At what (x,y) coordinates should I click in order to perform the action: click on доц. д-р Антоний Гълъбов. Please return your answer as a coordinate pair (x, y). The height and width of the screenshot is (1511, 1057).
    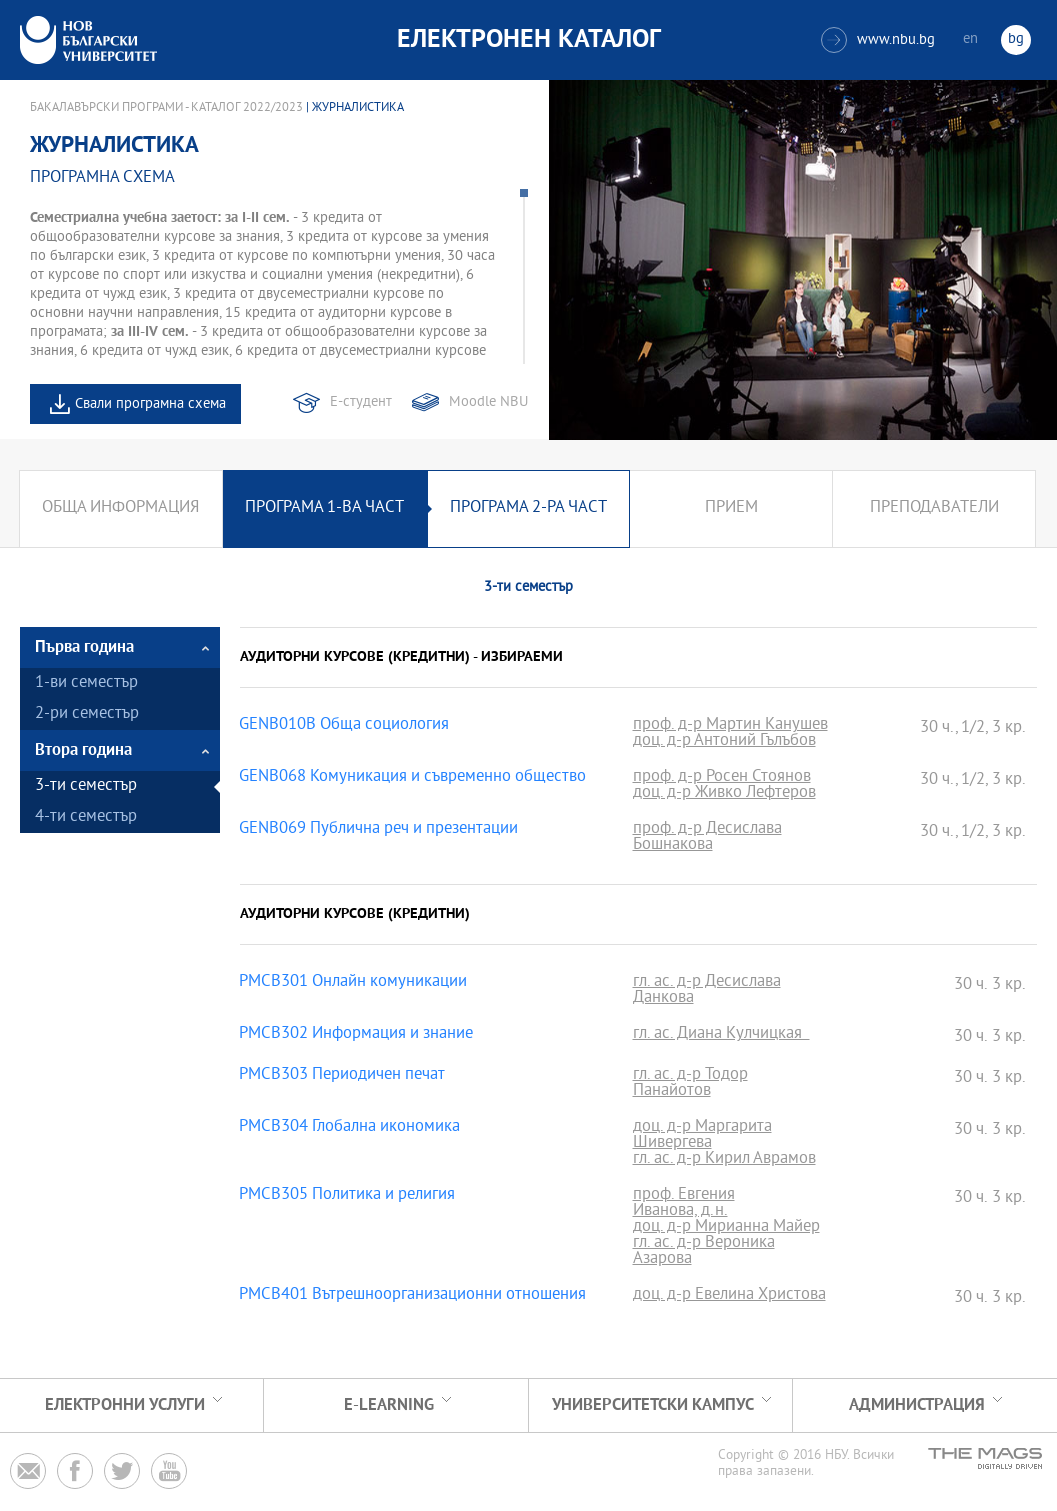
    Looking at the image, I should click on (724, 742).